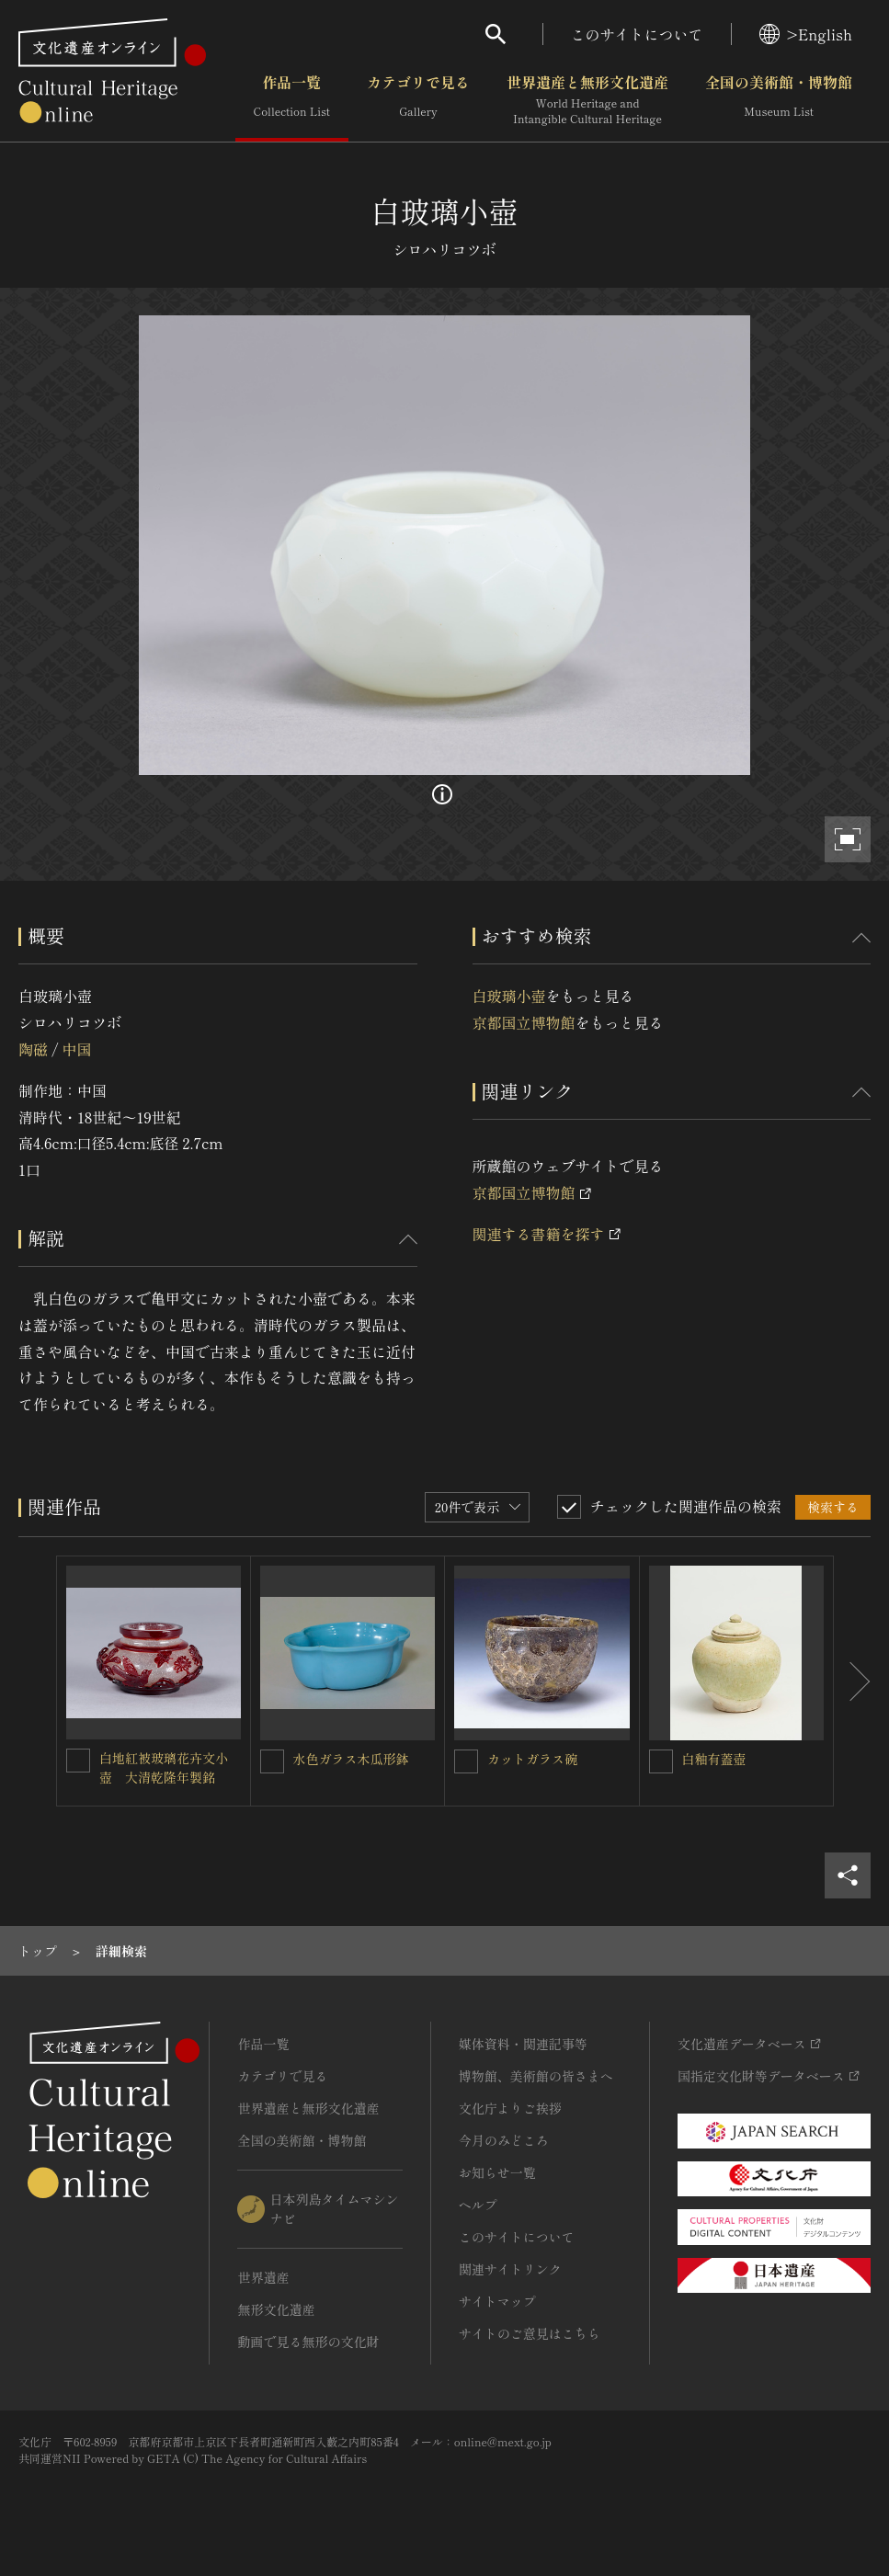 The image size is (889, 2576). What do you see at coordinates (263, 2277) in the screenshot?
I see `世界遺産` at bounding box center [263, 2277].